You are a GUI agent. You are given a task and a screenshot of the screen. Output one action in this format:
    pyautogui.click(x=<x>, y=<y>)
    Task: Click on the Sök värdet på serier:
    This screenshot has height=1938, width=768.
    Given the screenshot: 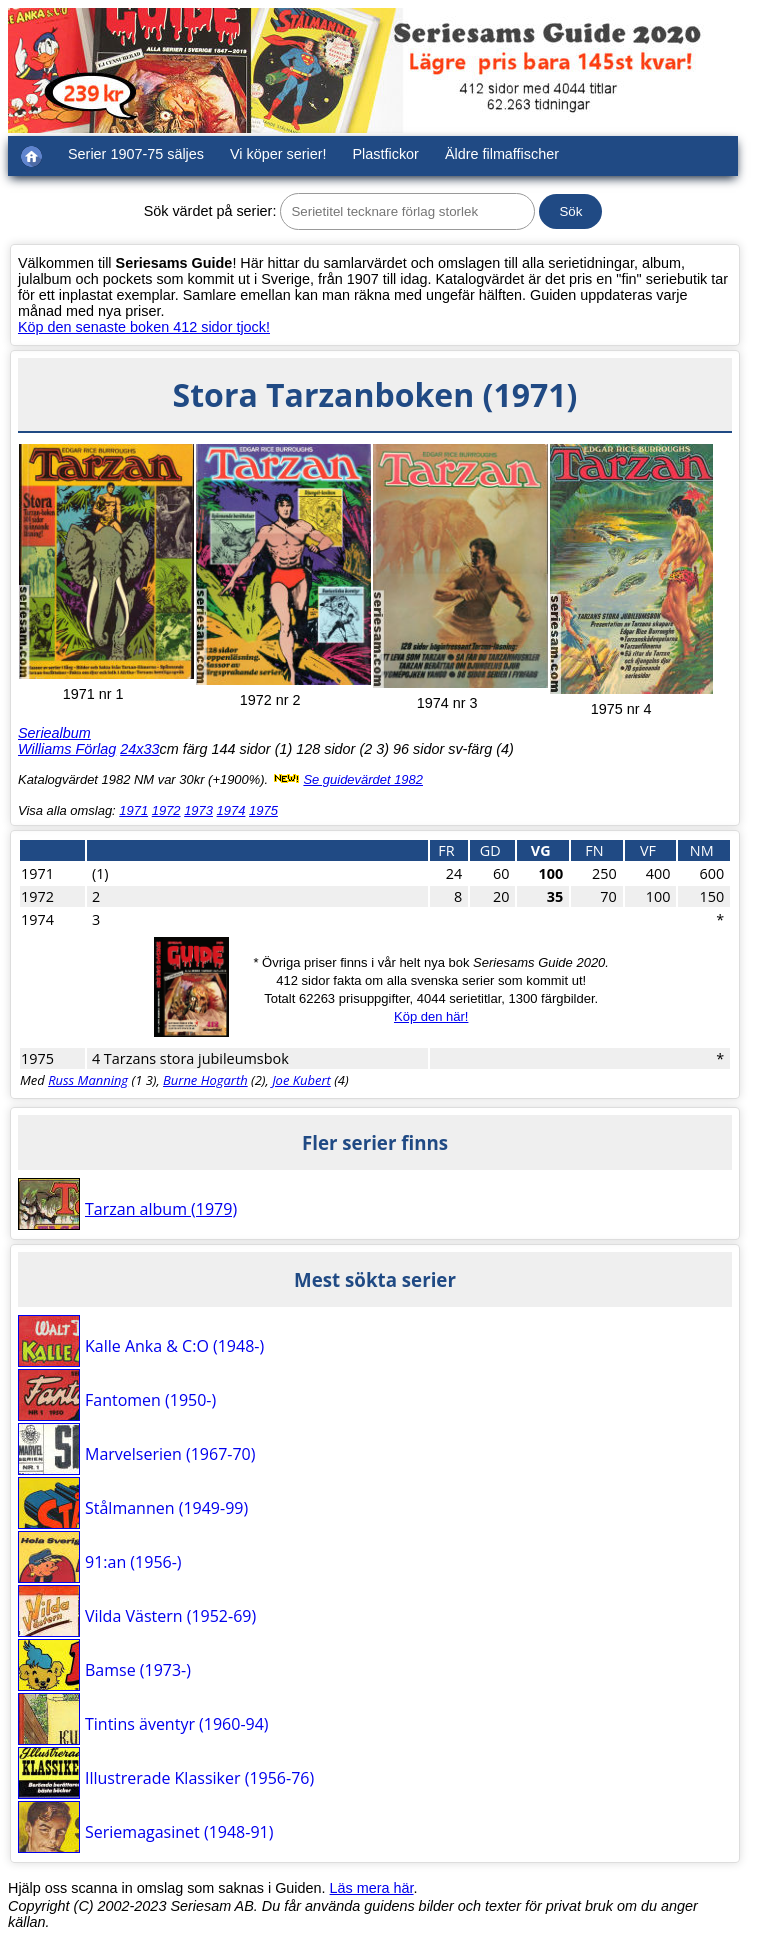 What is the action you would take?
    pyautogui.click(x=210, y=211)
    